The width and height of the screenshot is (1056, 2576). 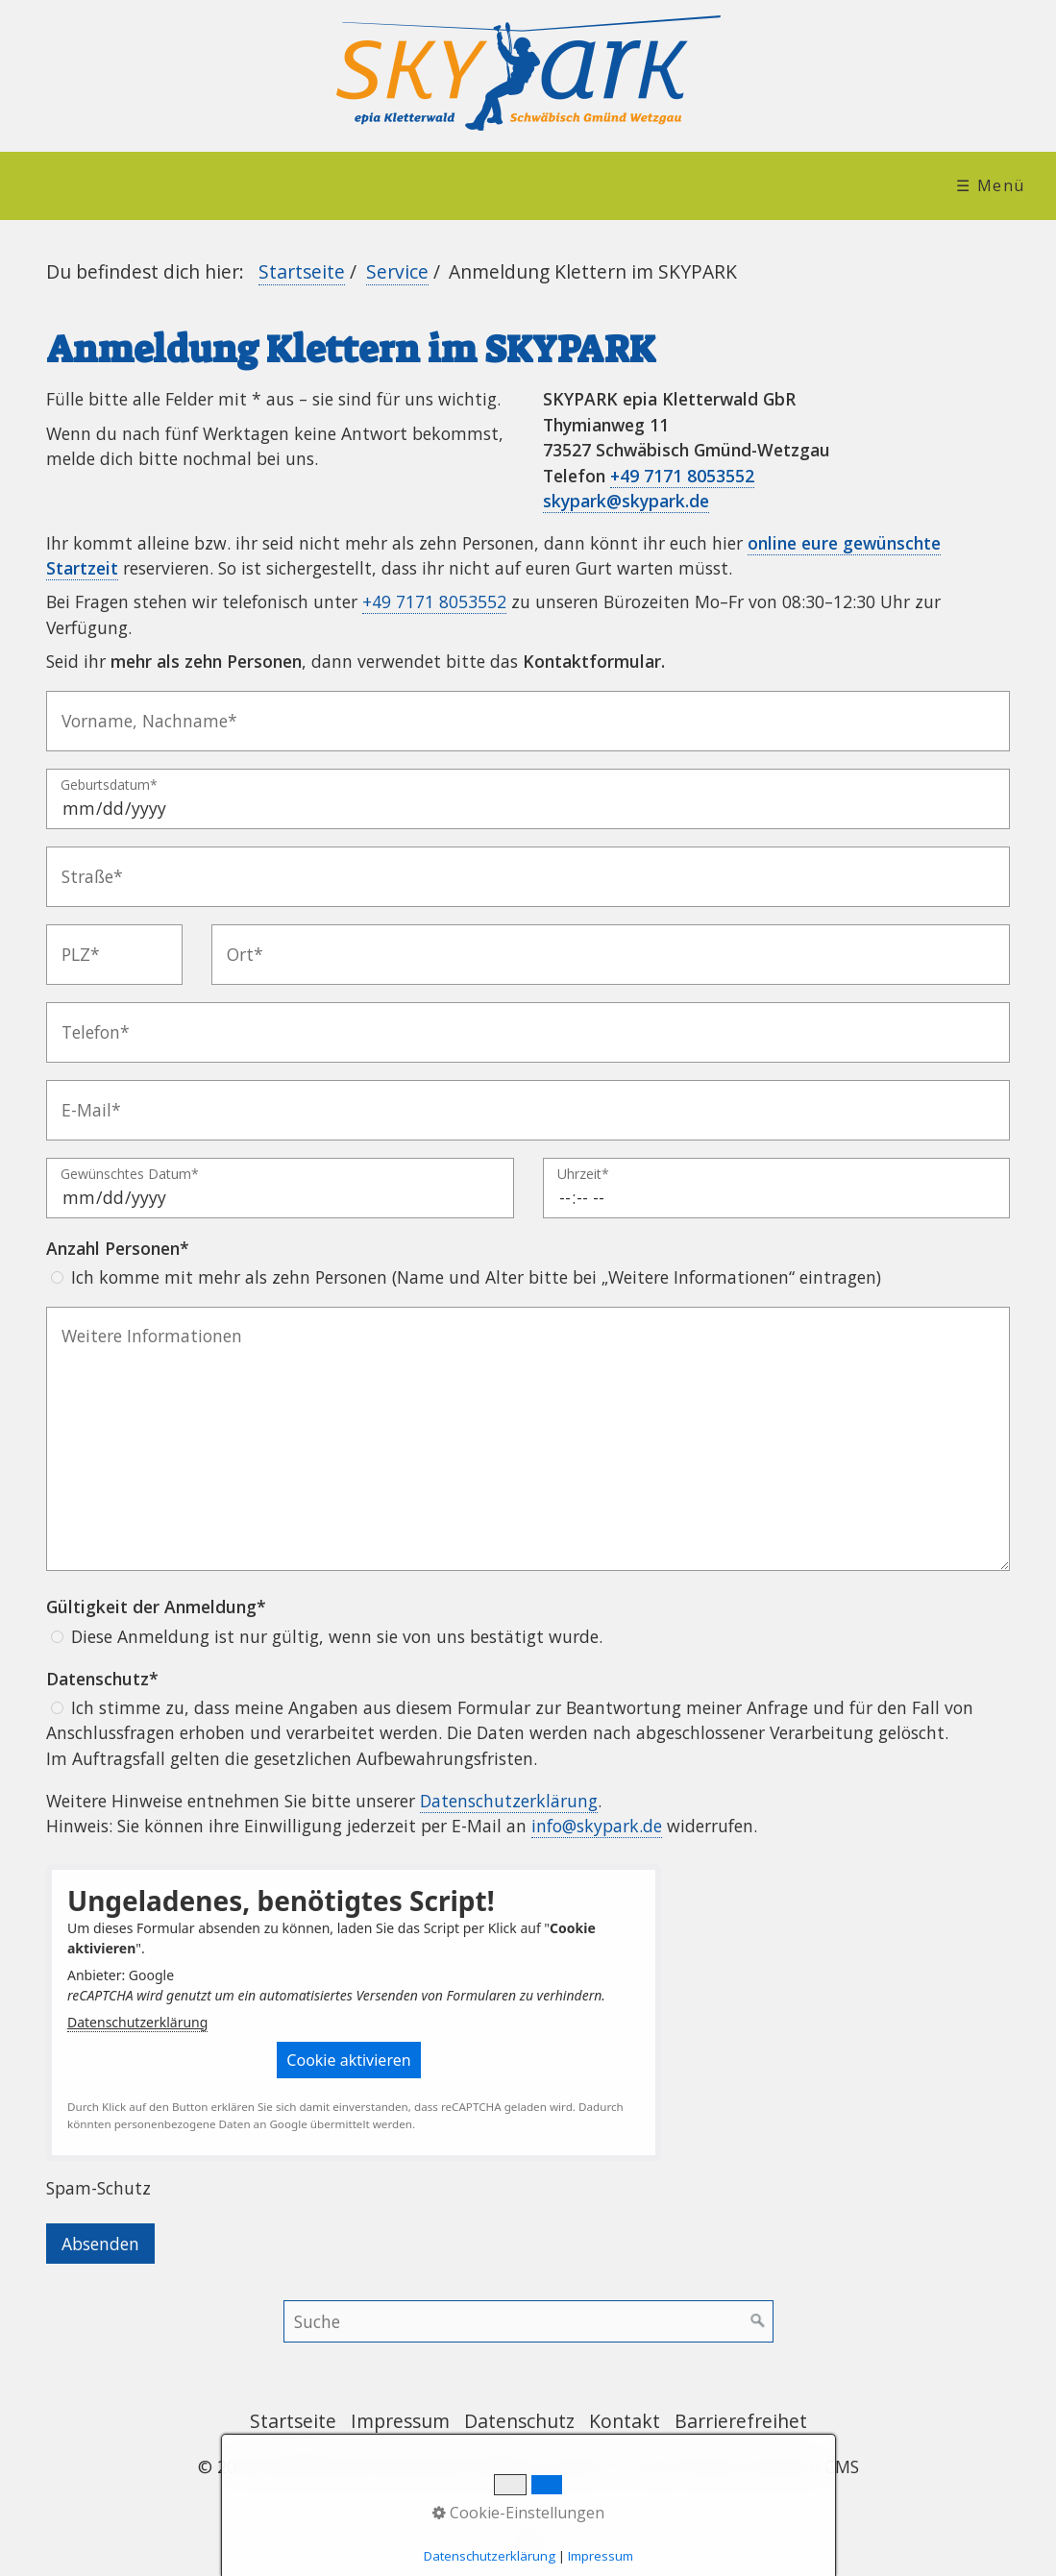 What do you see at coordinates (741, 2421) in the screenshot?
I see `Barrierefreihet` at bounding box center [741, 2421].